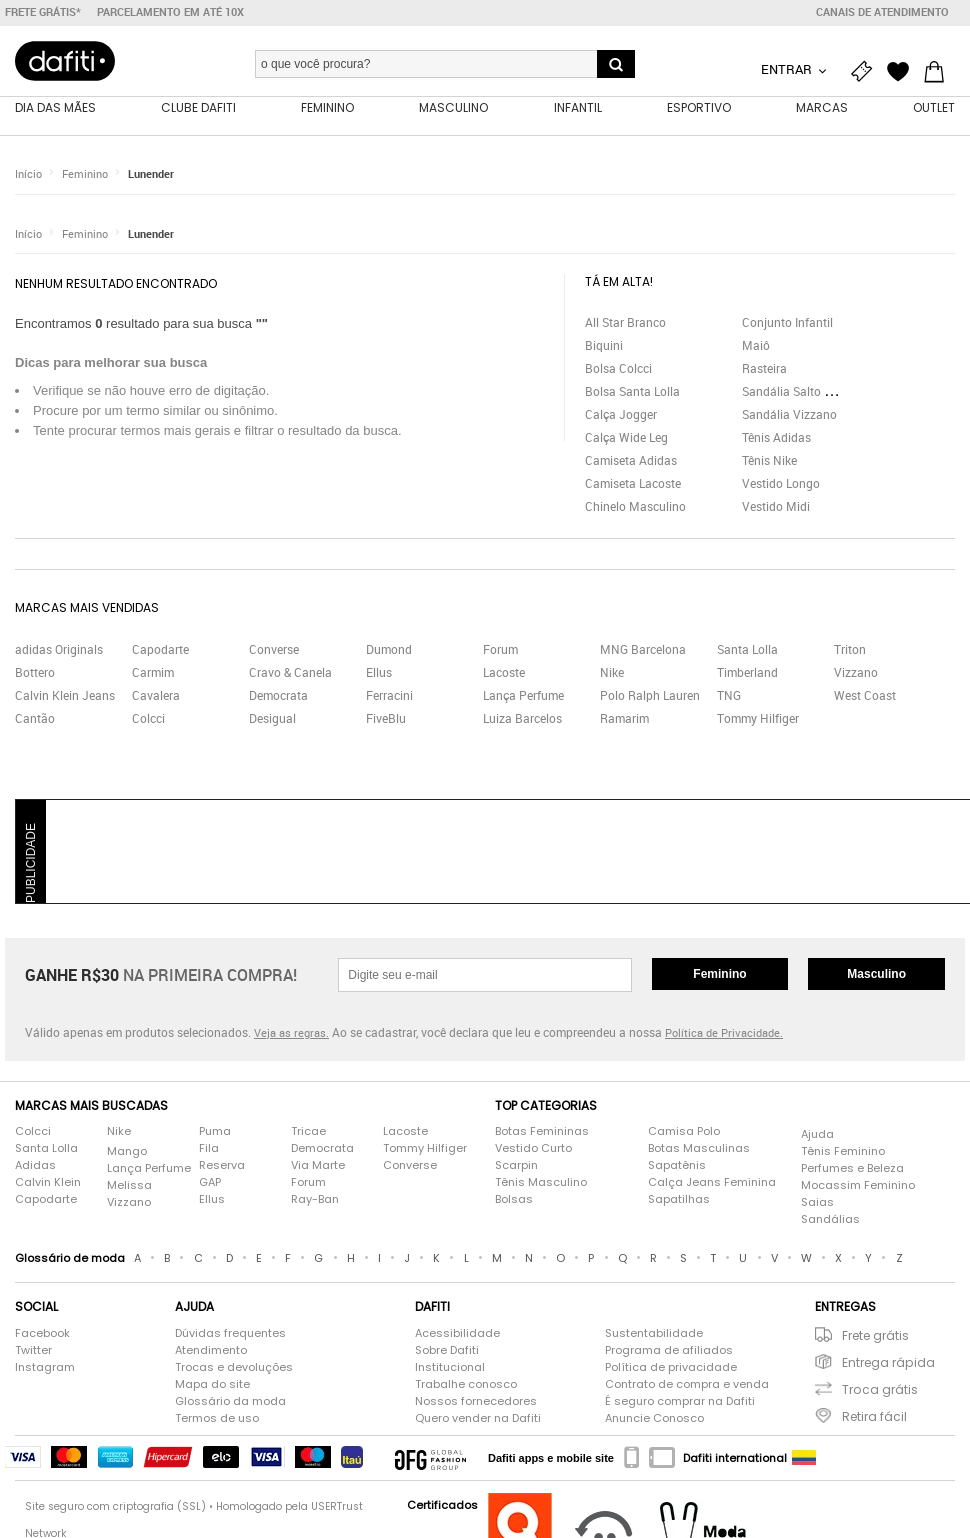 The image size is (970, 1538). I want to click on Luiza Barcelos, so click(522, 719).